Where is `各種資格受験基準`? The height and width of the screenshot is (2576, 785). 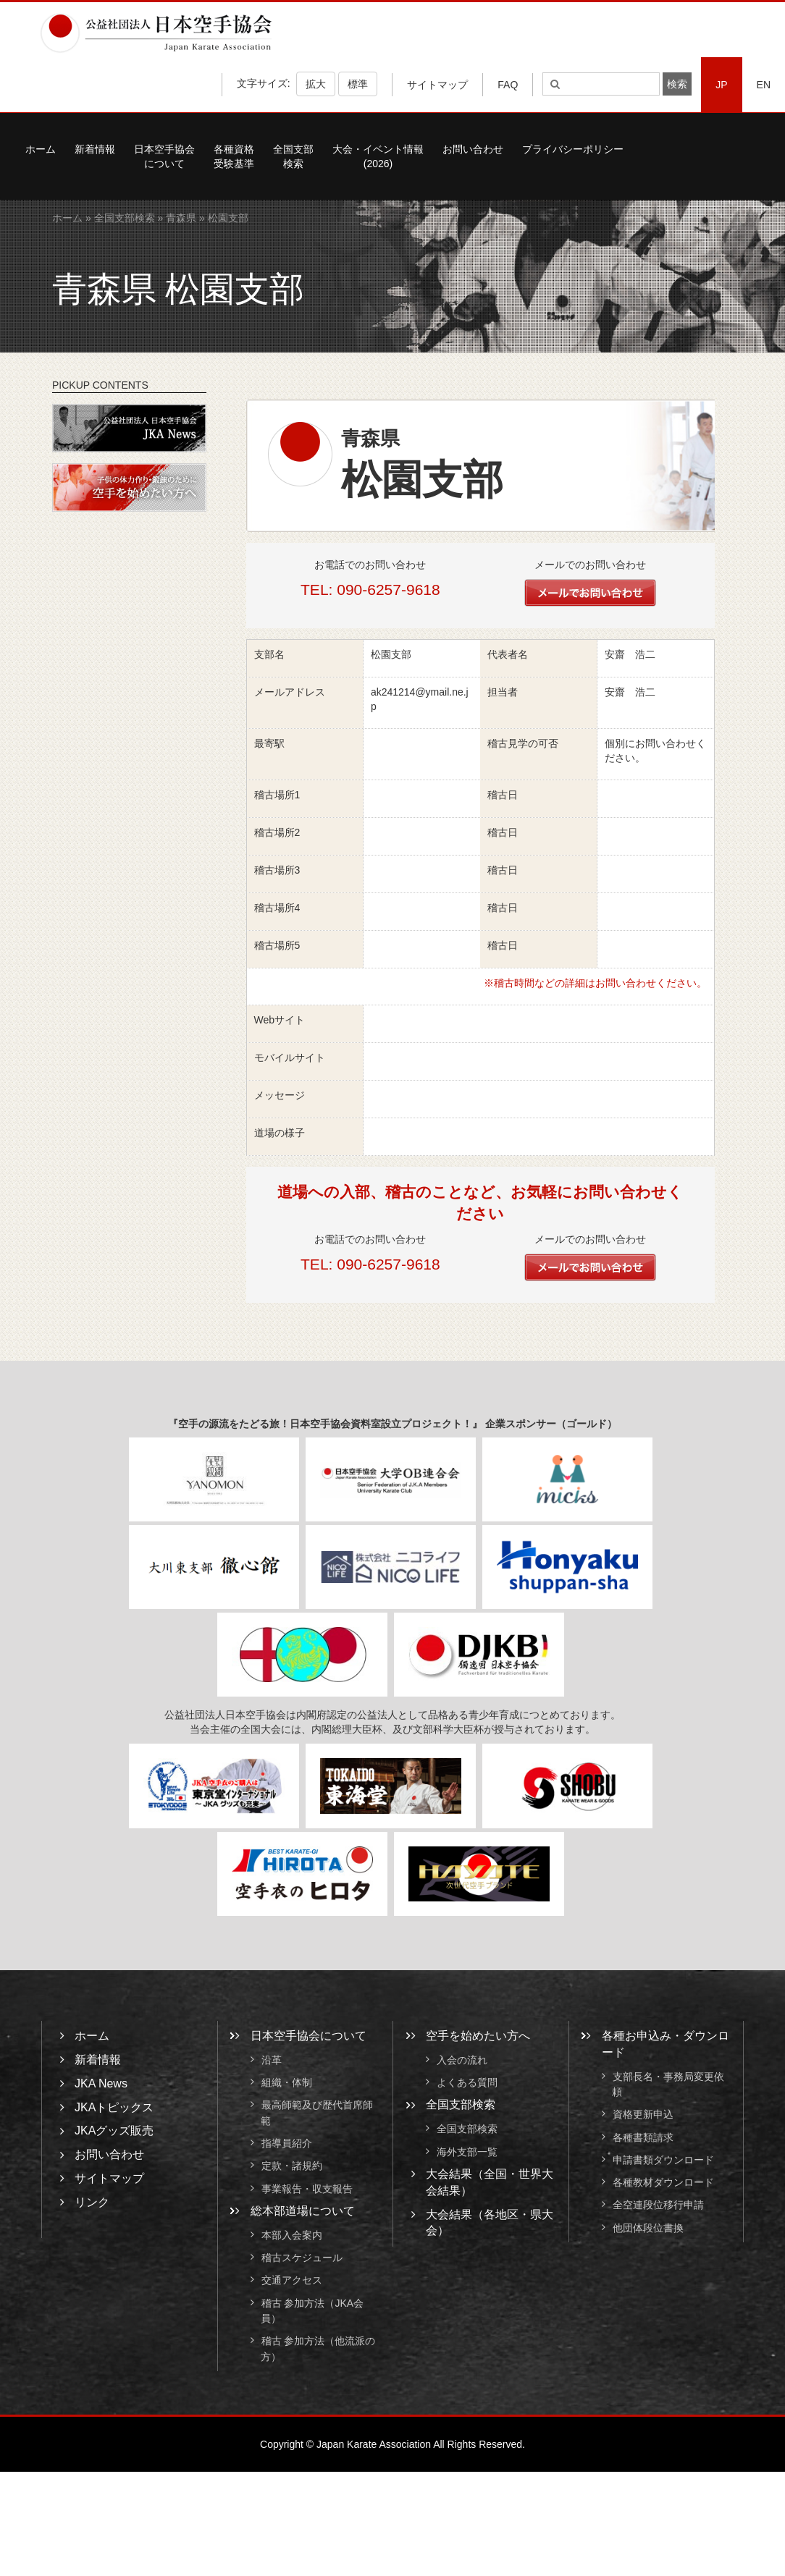
各種資格受験基準 is located at coordinates (234, 156).